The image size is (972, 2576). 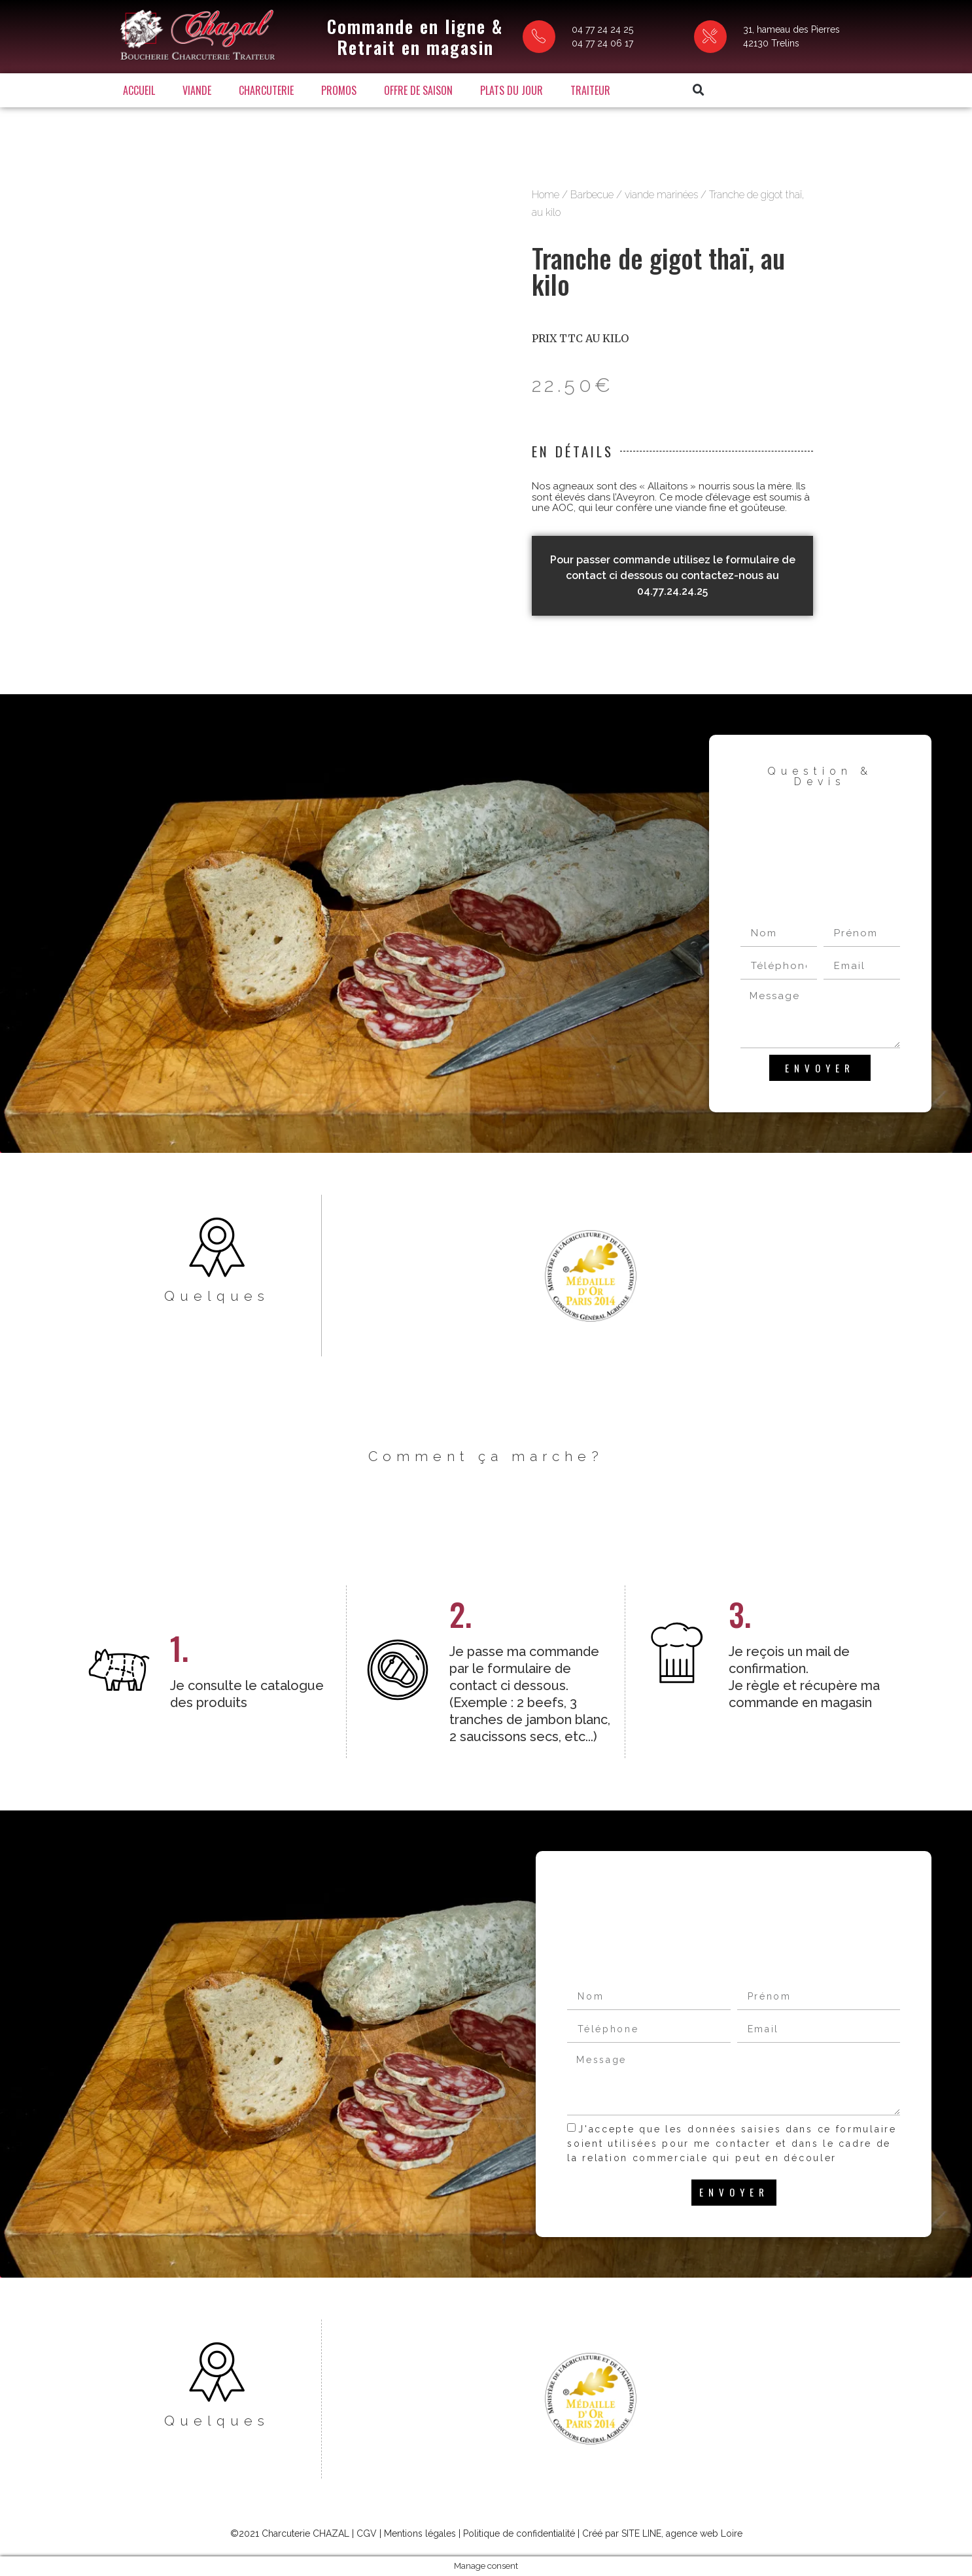 I want to click on Promos, so click(x=338, y=90).